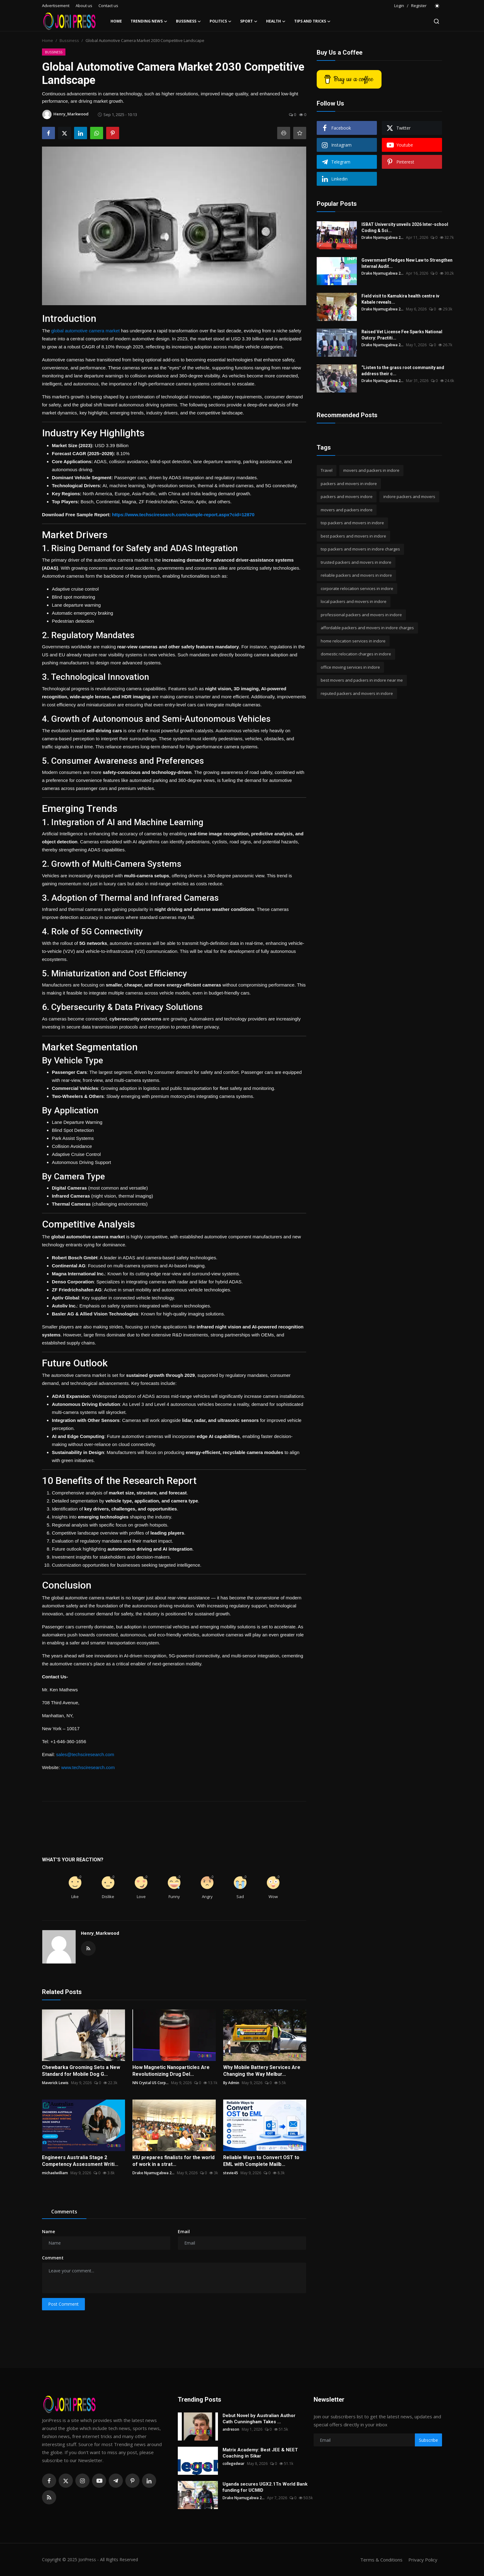 The image size is (484, 2576). What do you see at coordinates (349, 483) in the screenshot?
I see `packers and movers in indore` at bounding box center [349, 483].